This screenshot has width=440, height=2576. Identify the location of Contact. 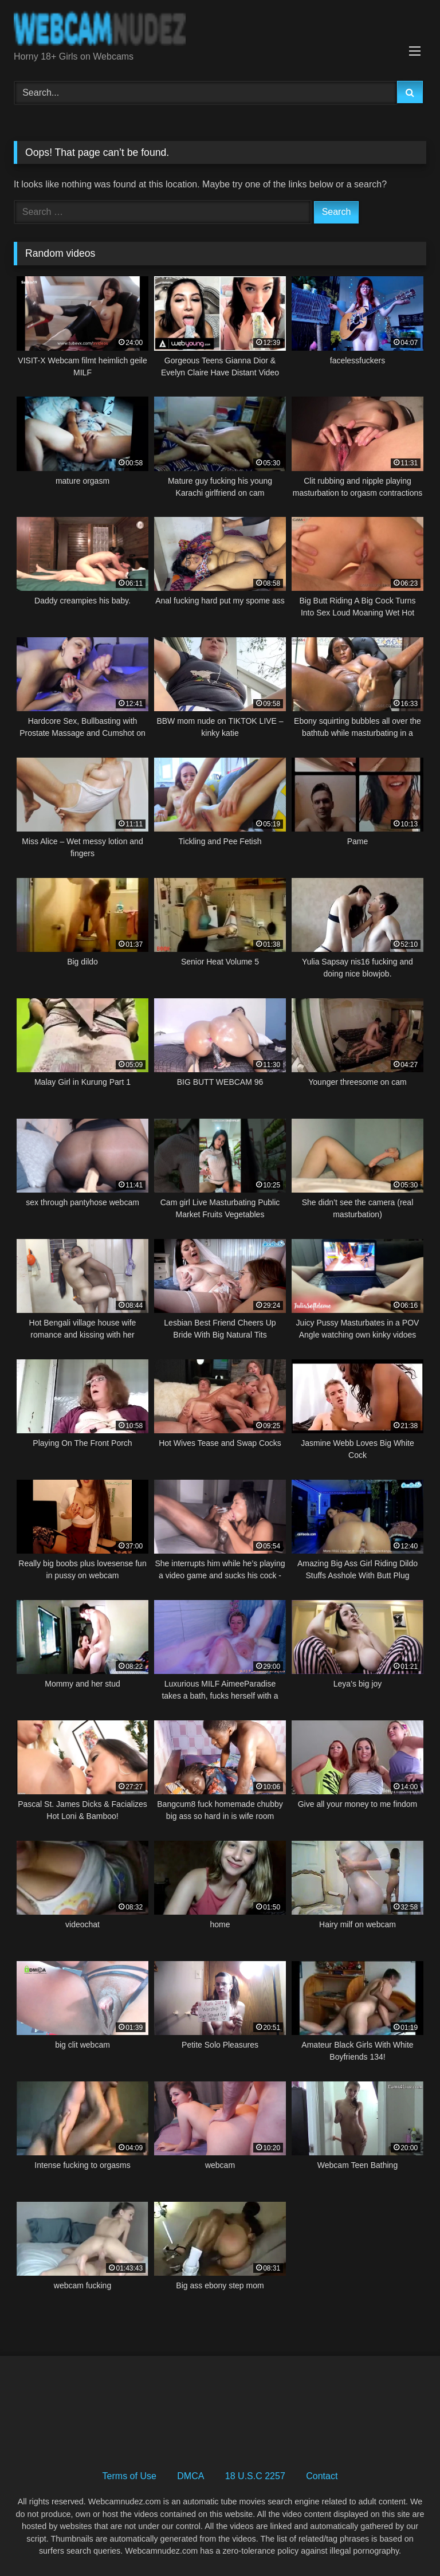
(321, 2476).